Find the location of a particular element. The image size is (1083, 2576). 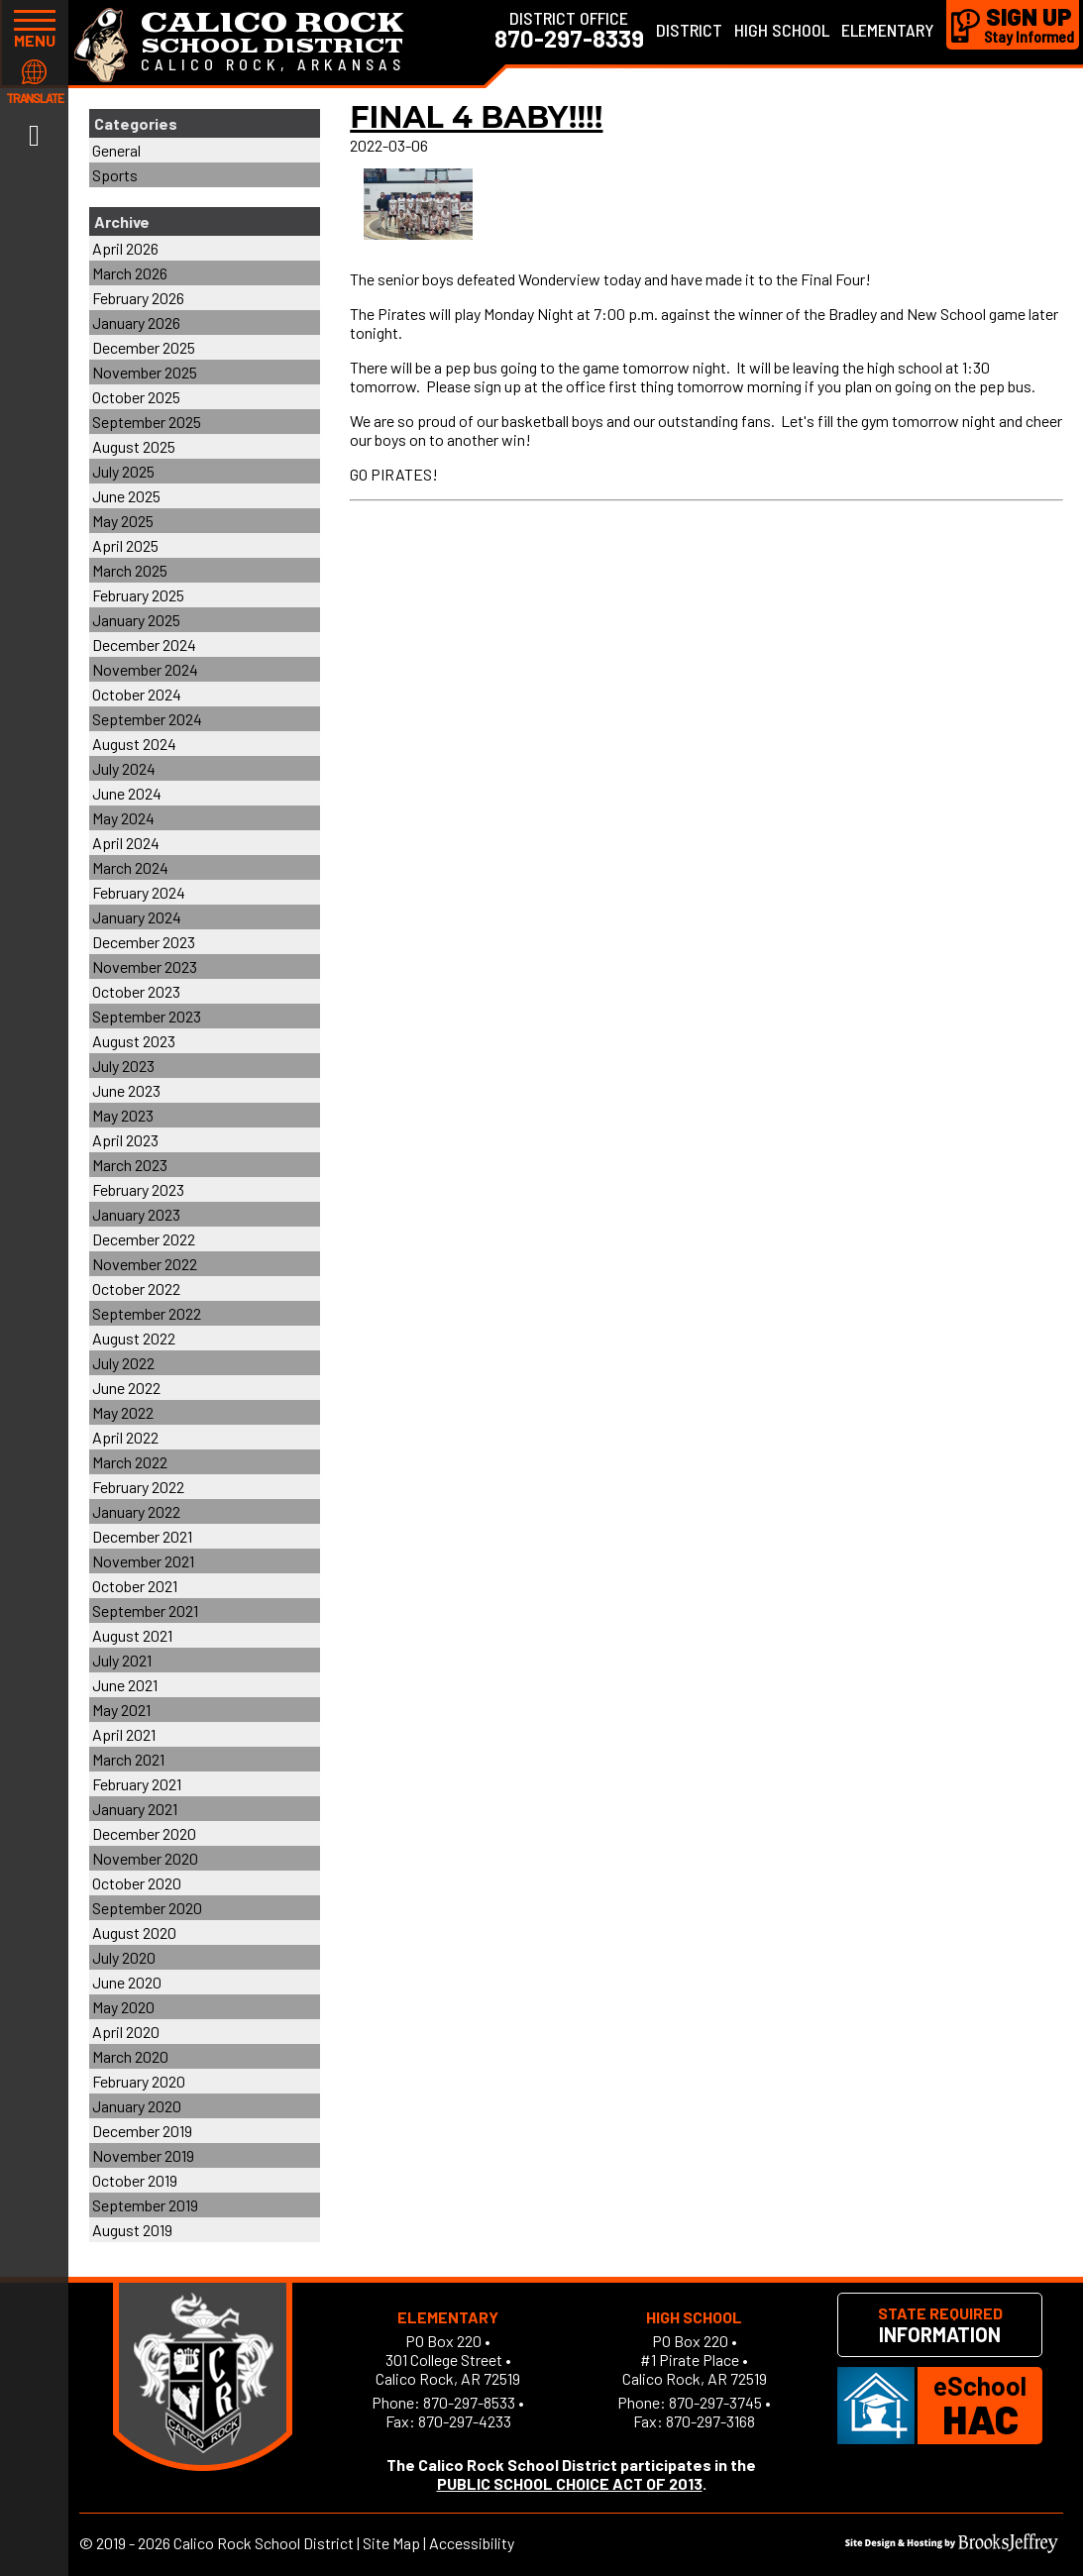

August 2020 is located at coordinates (134, 1932).